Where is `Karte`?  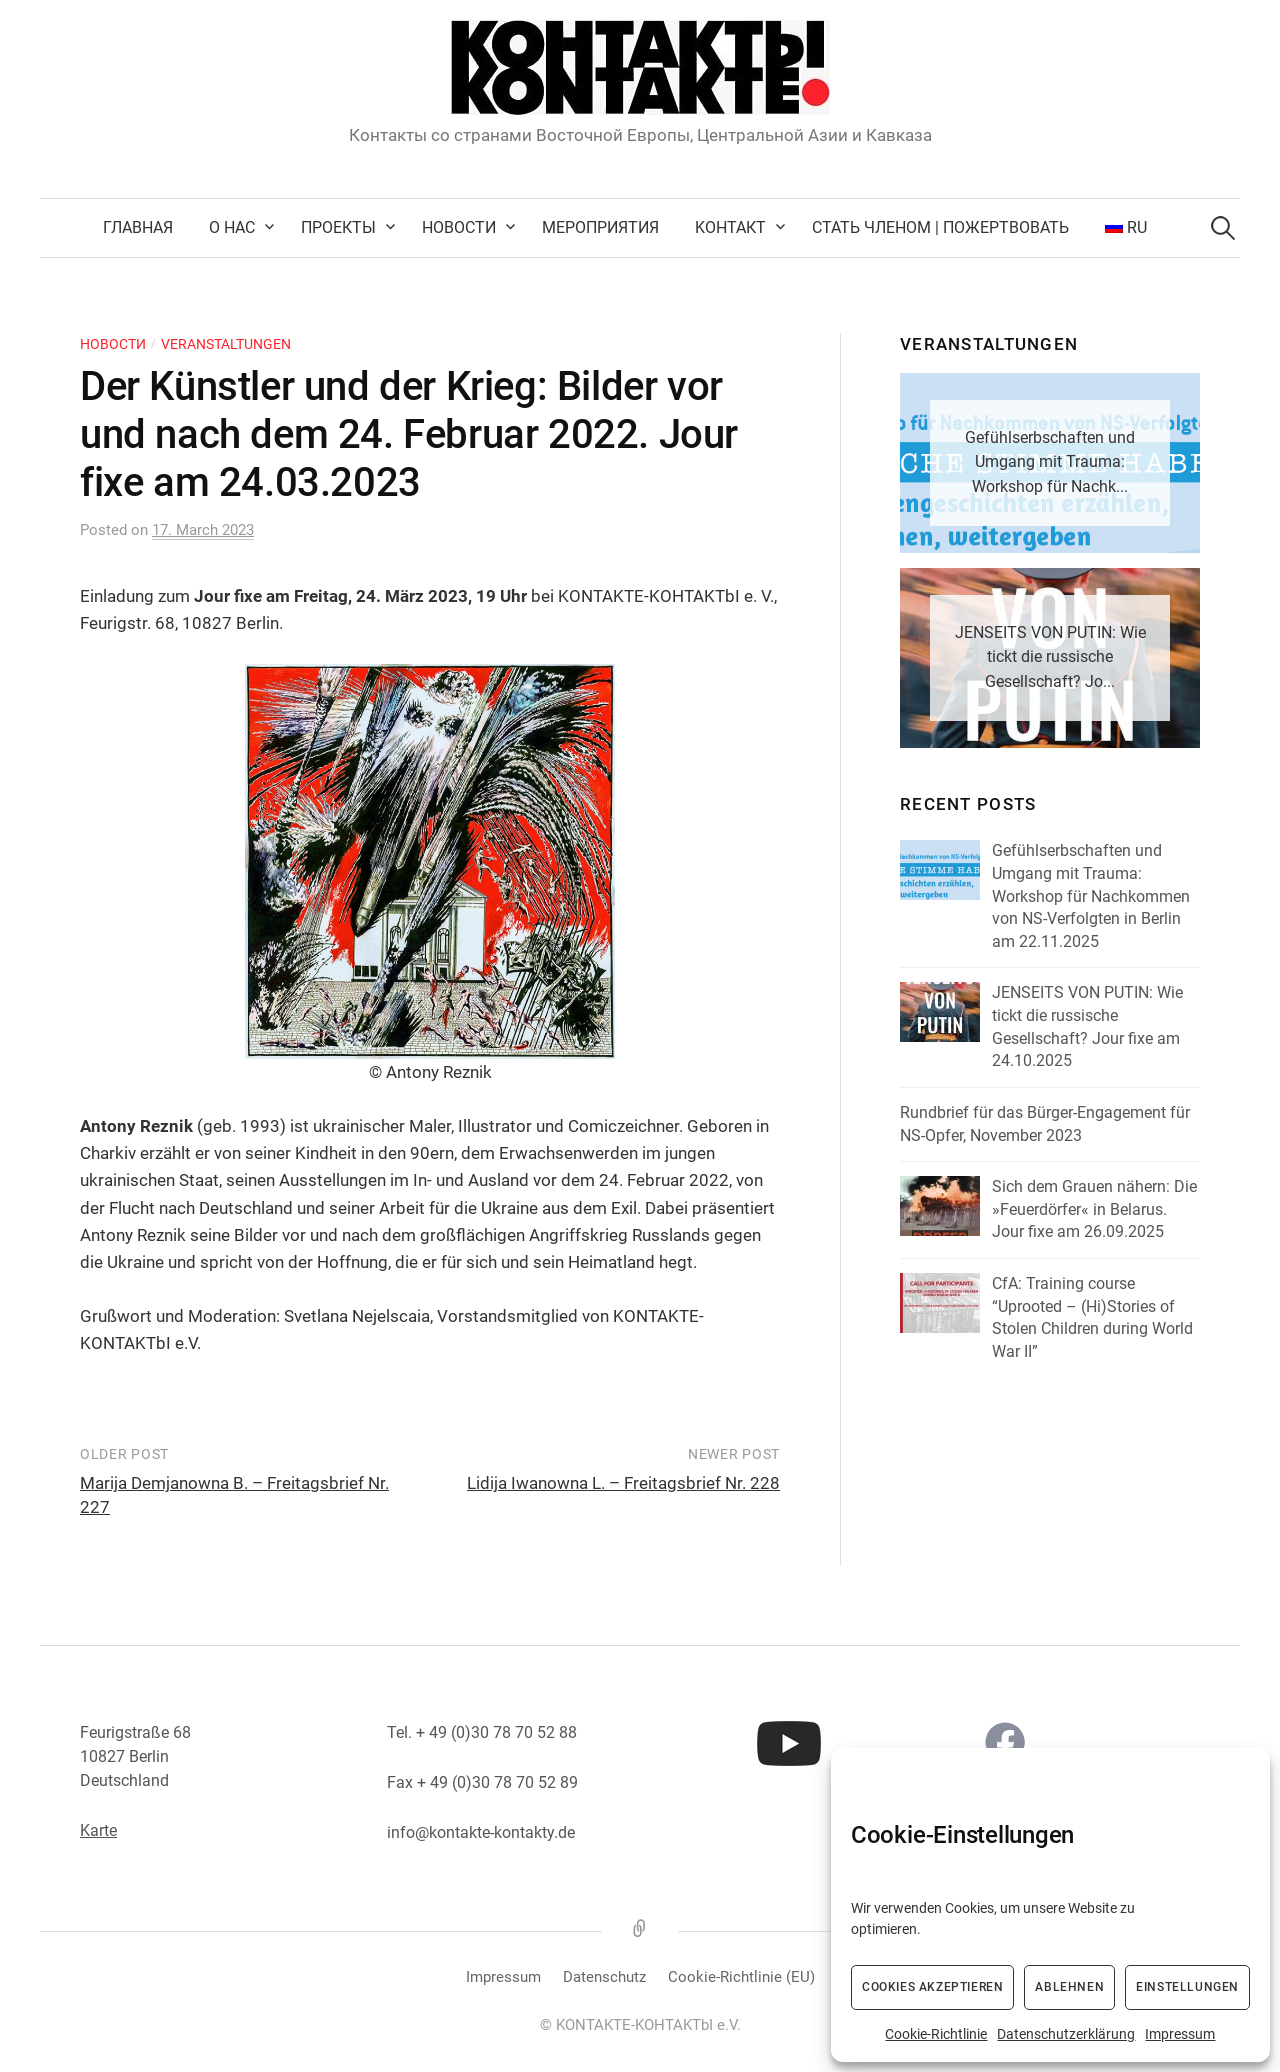
Karte is located at coordinates (98, 1830).